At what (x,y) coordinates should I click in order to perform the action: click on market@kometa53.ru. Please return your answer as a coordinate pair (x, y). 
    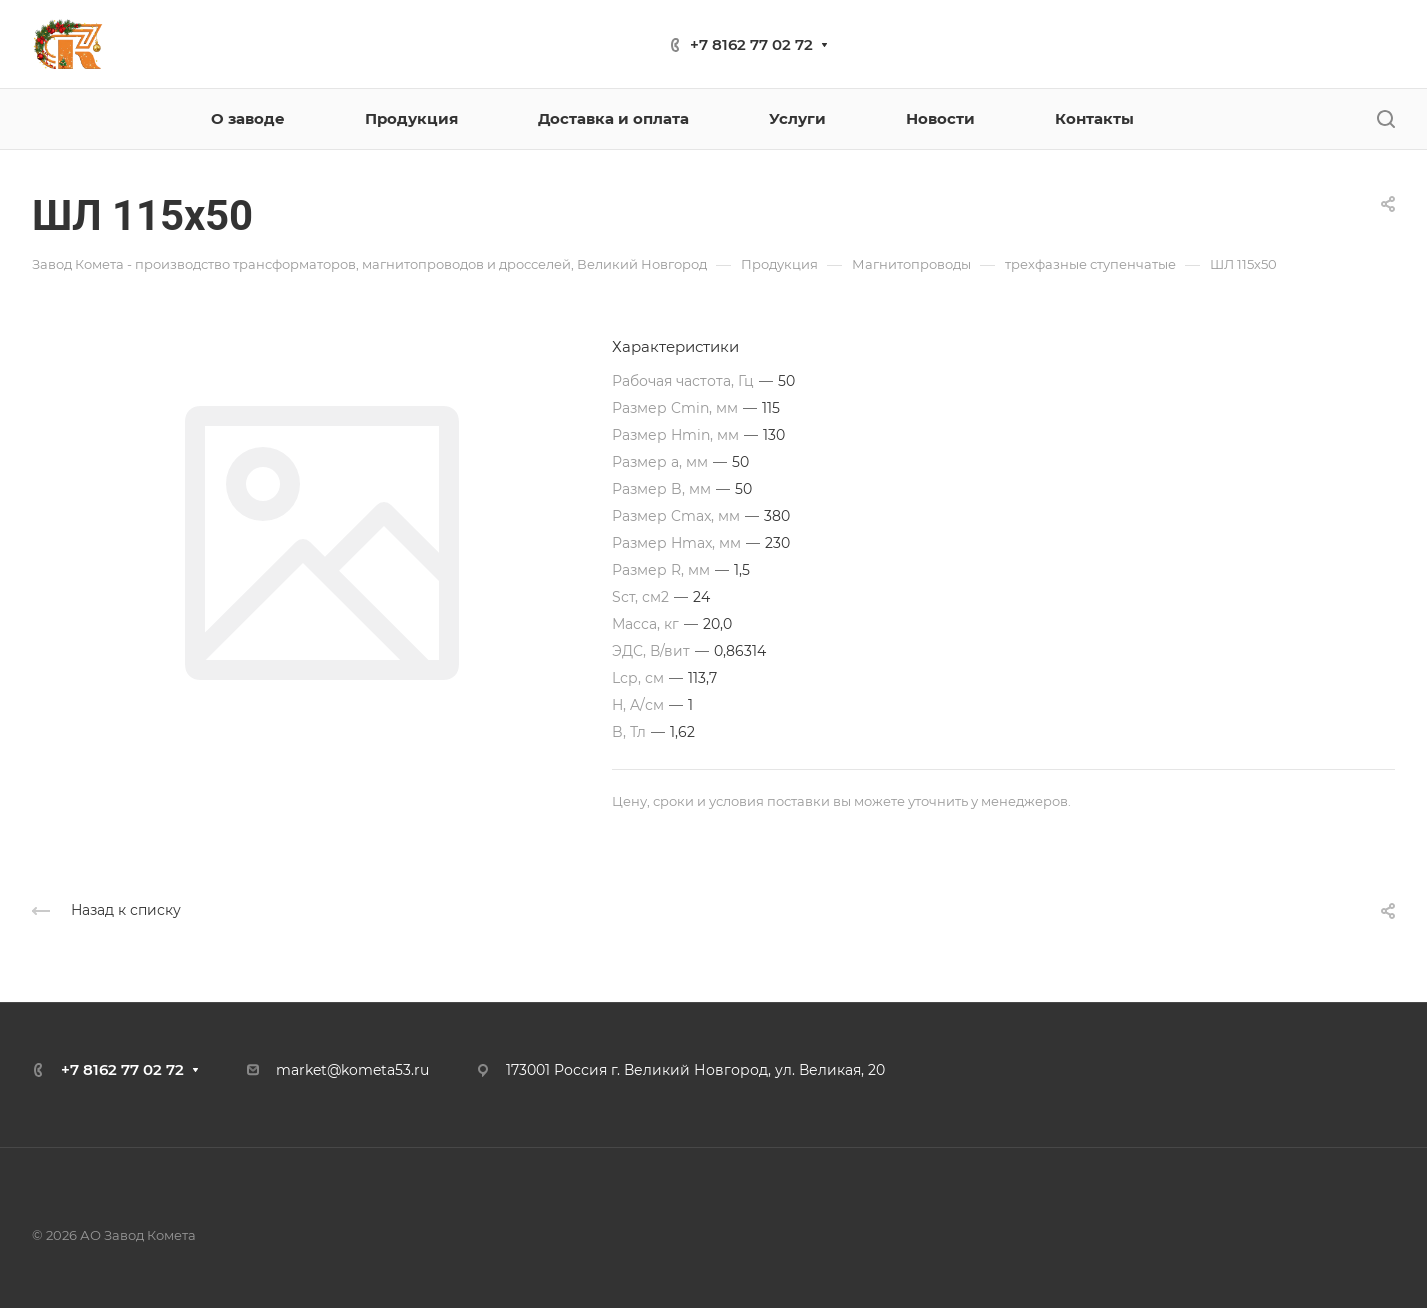
    Looking at the image, I should click on (352, 1070).